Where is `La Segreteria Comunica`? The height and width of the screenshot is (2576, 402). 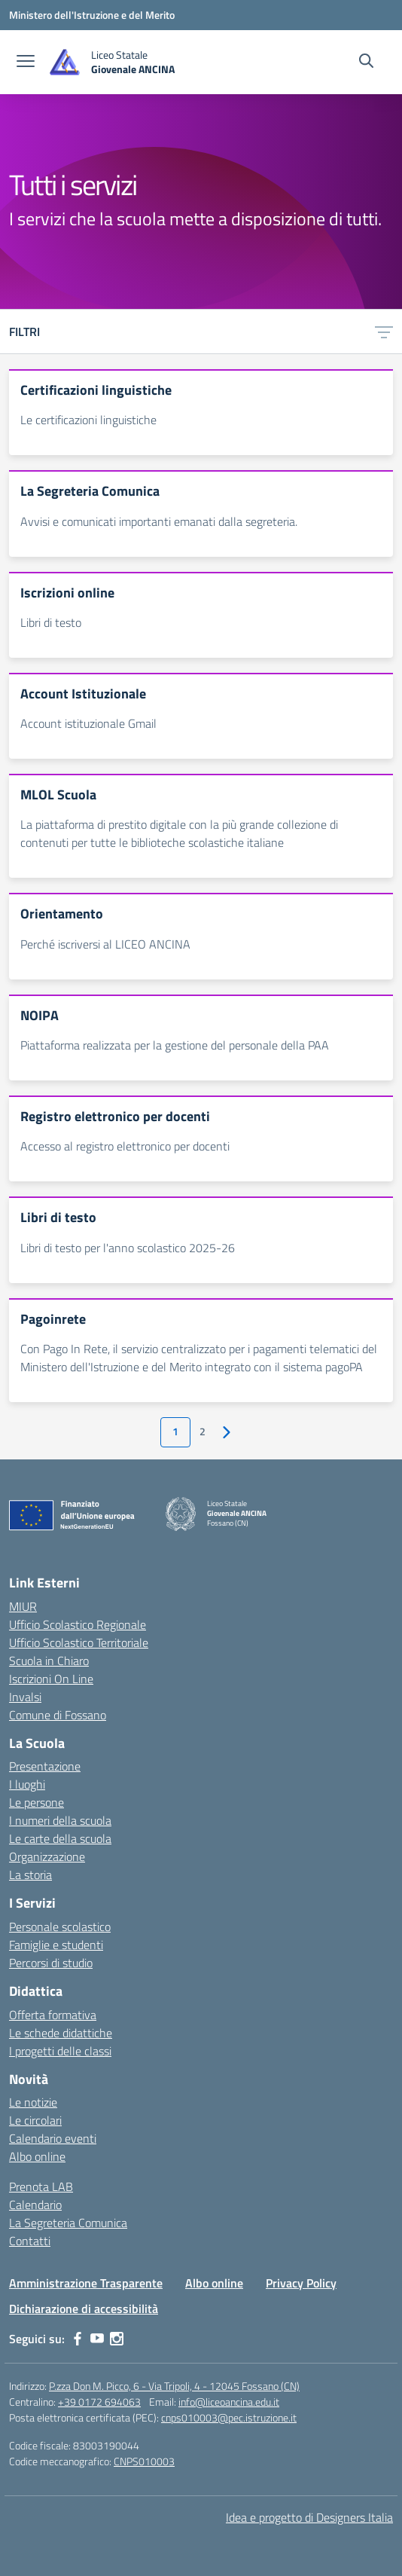 La Segreteria Comunica is located at coordinates (68, 2223).